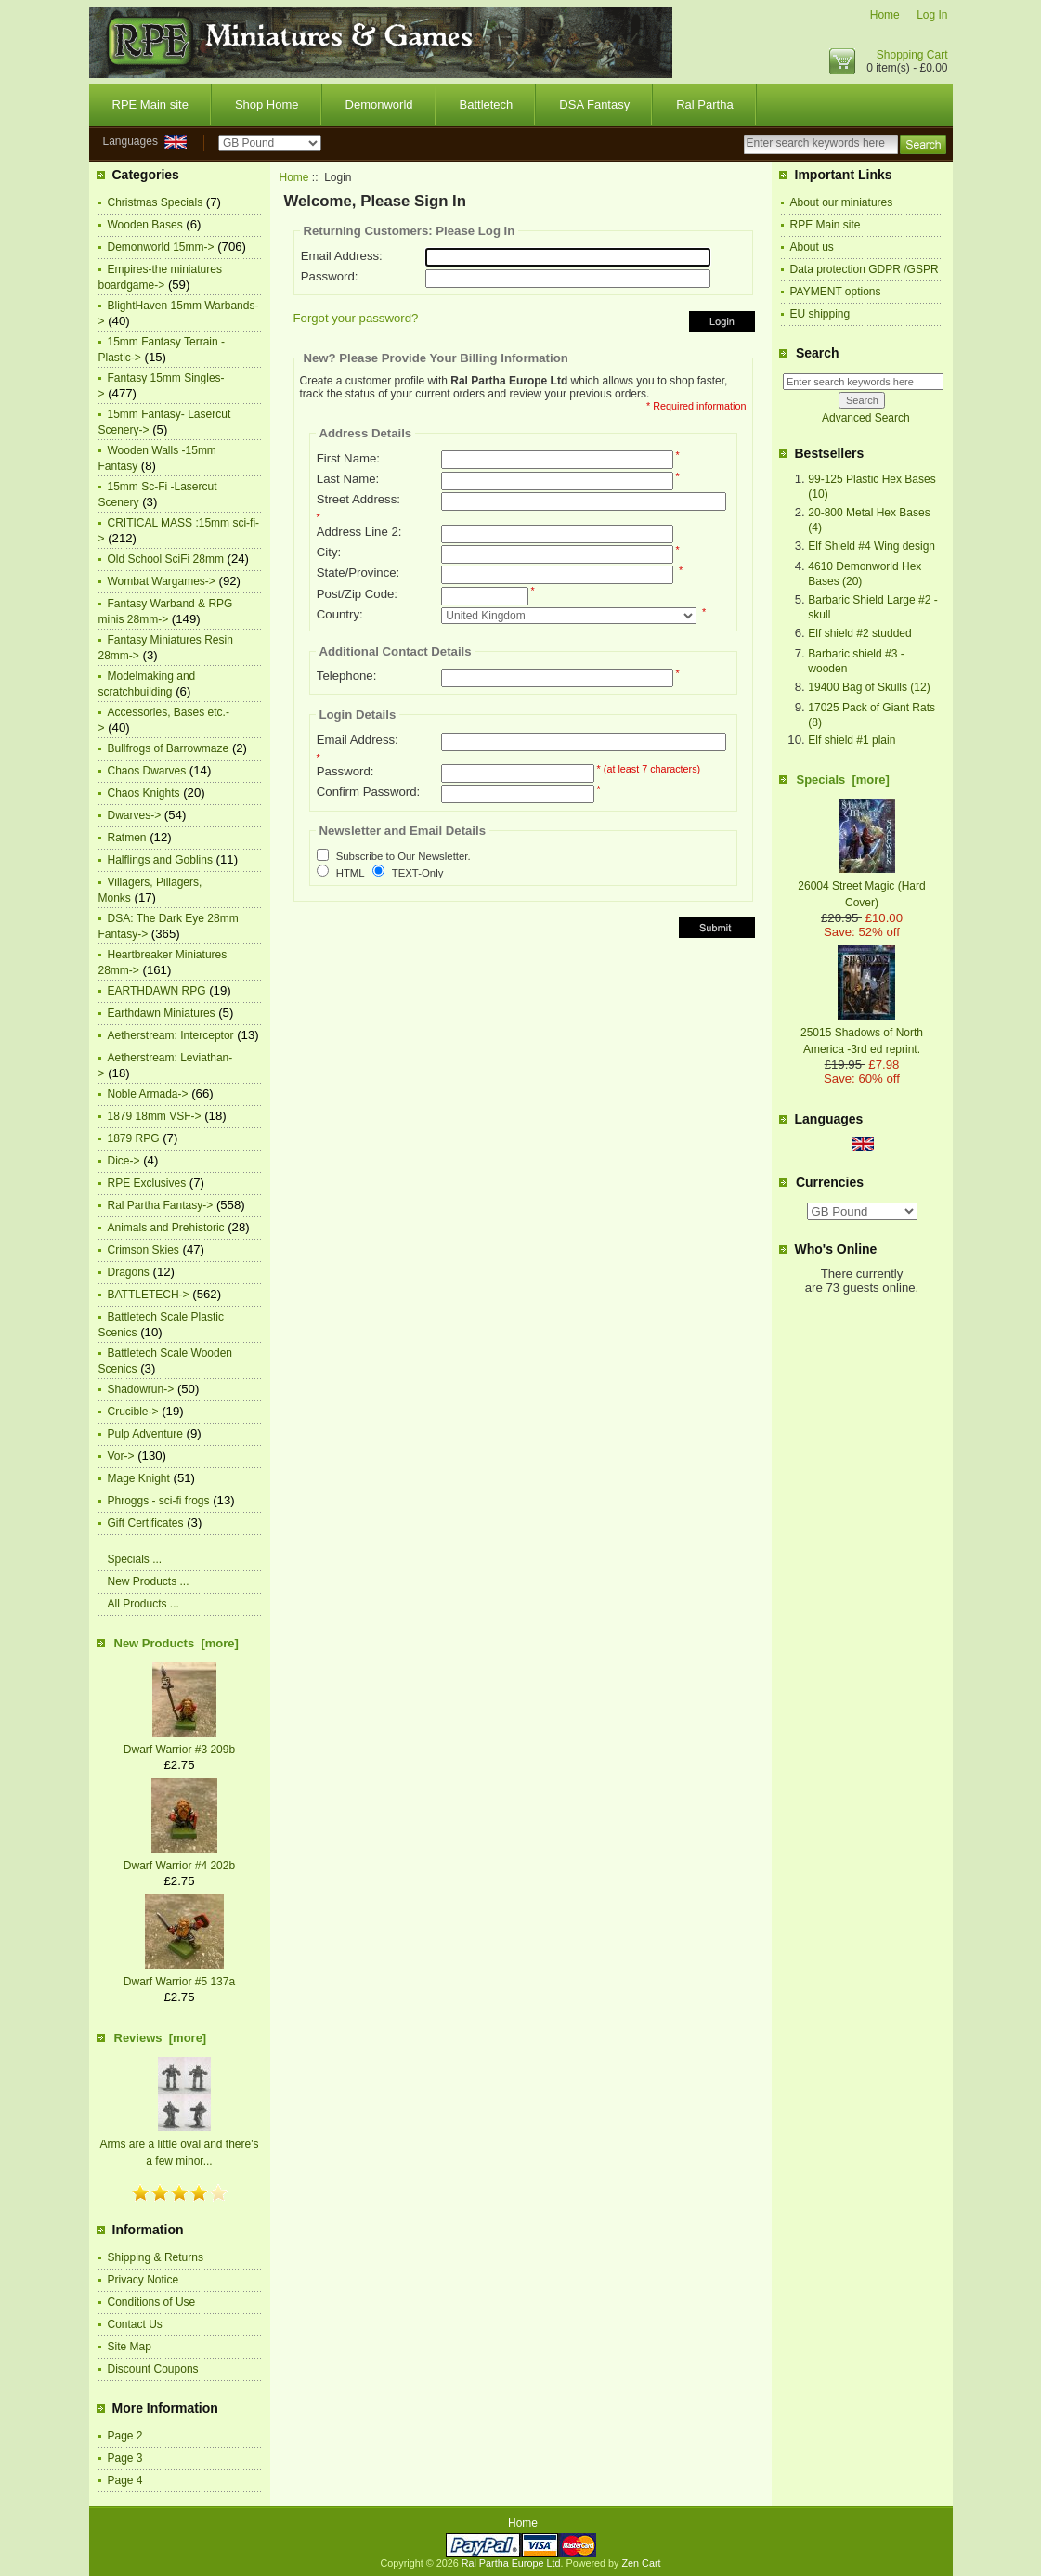 Image resolution: width=1041 pixels, height=2576 pixels. I want to click on 1879 RPG, so click(134, 1138).